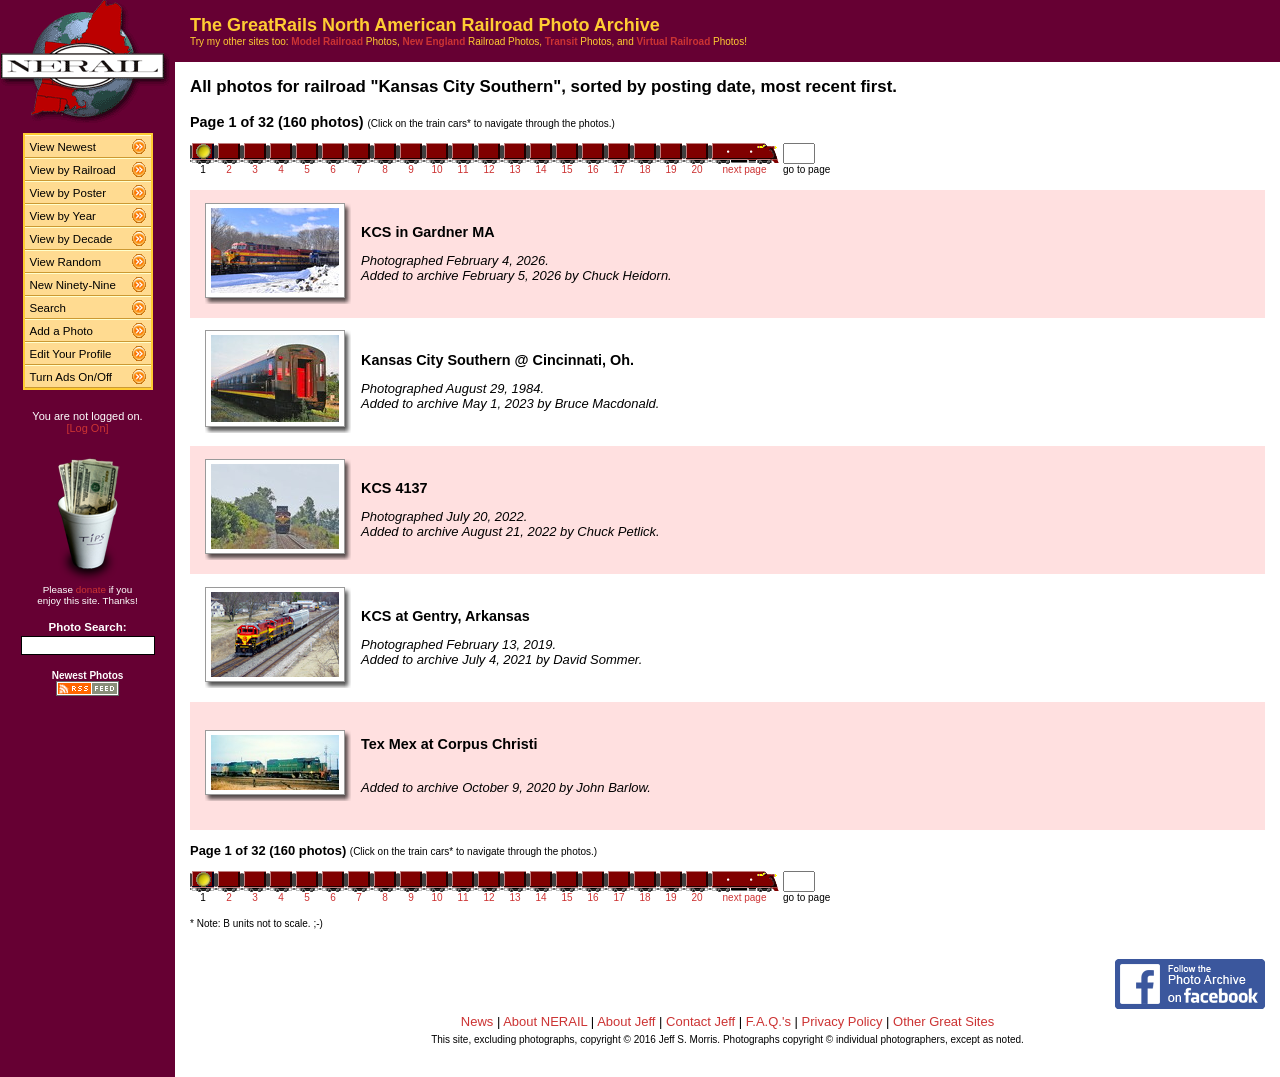 This screenshot has width=1280, height=1077. Describe the element at coordinates (63, 216) in the screenshot. I see `View by Year` at that location.